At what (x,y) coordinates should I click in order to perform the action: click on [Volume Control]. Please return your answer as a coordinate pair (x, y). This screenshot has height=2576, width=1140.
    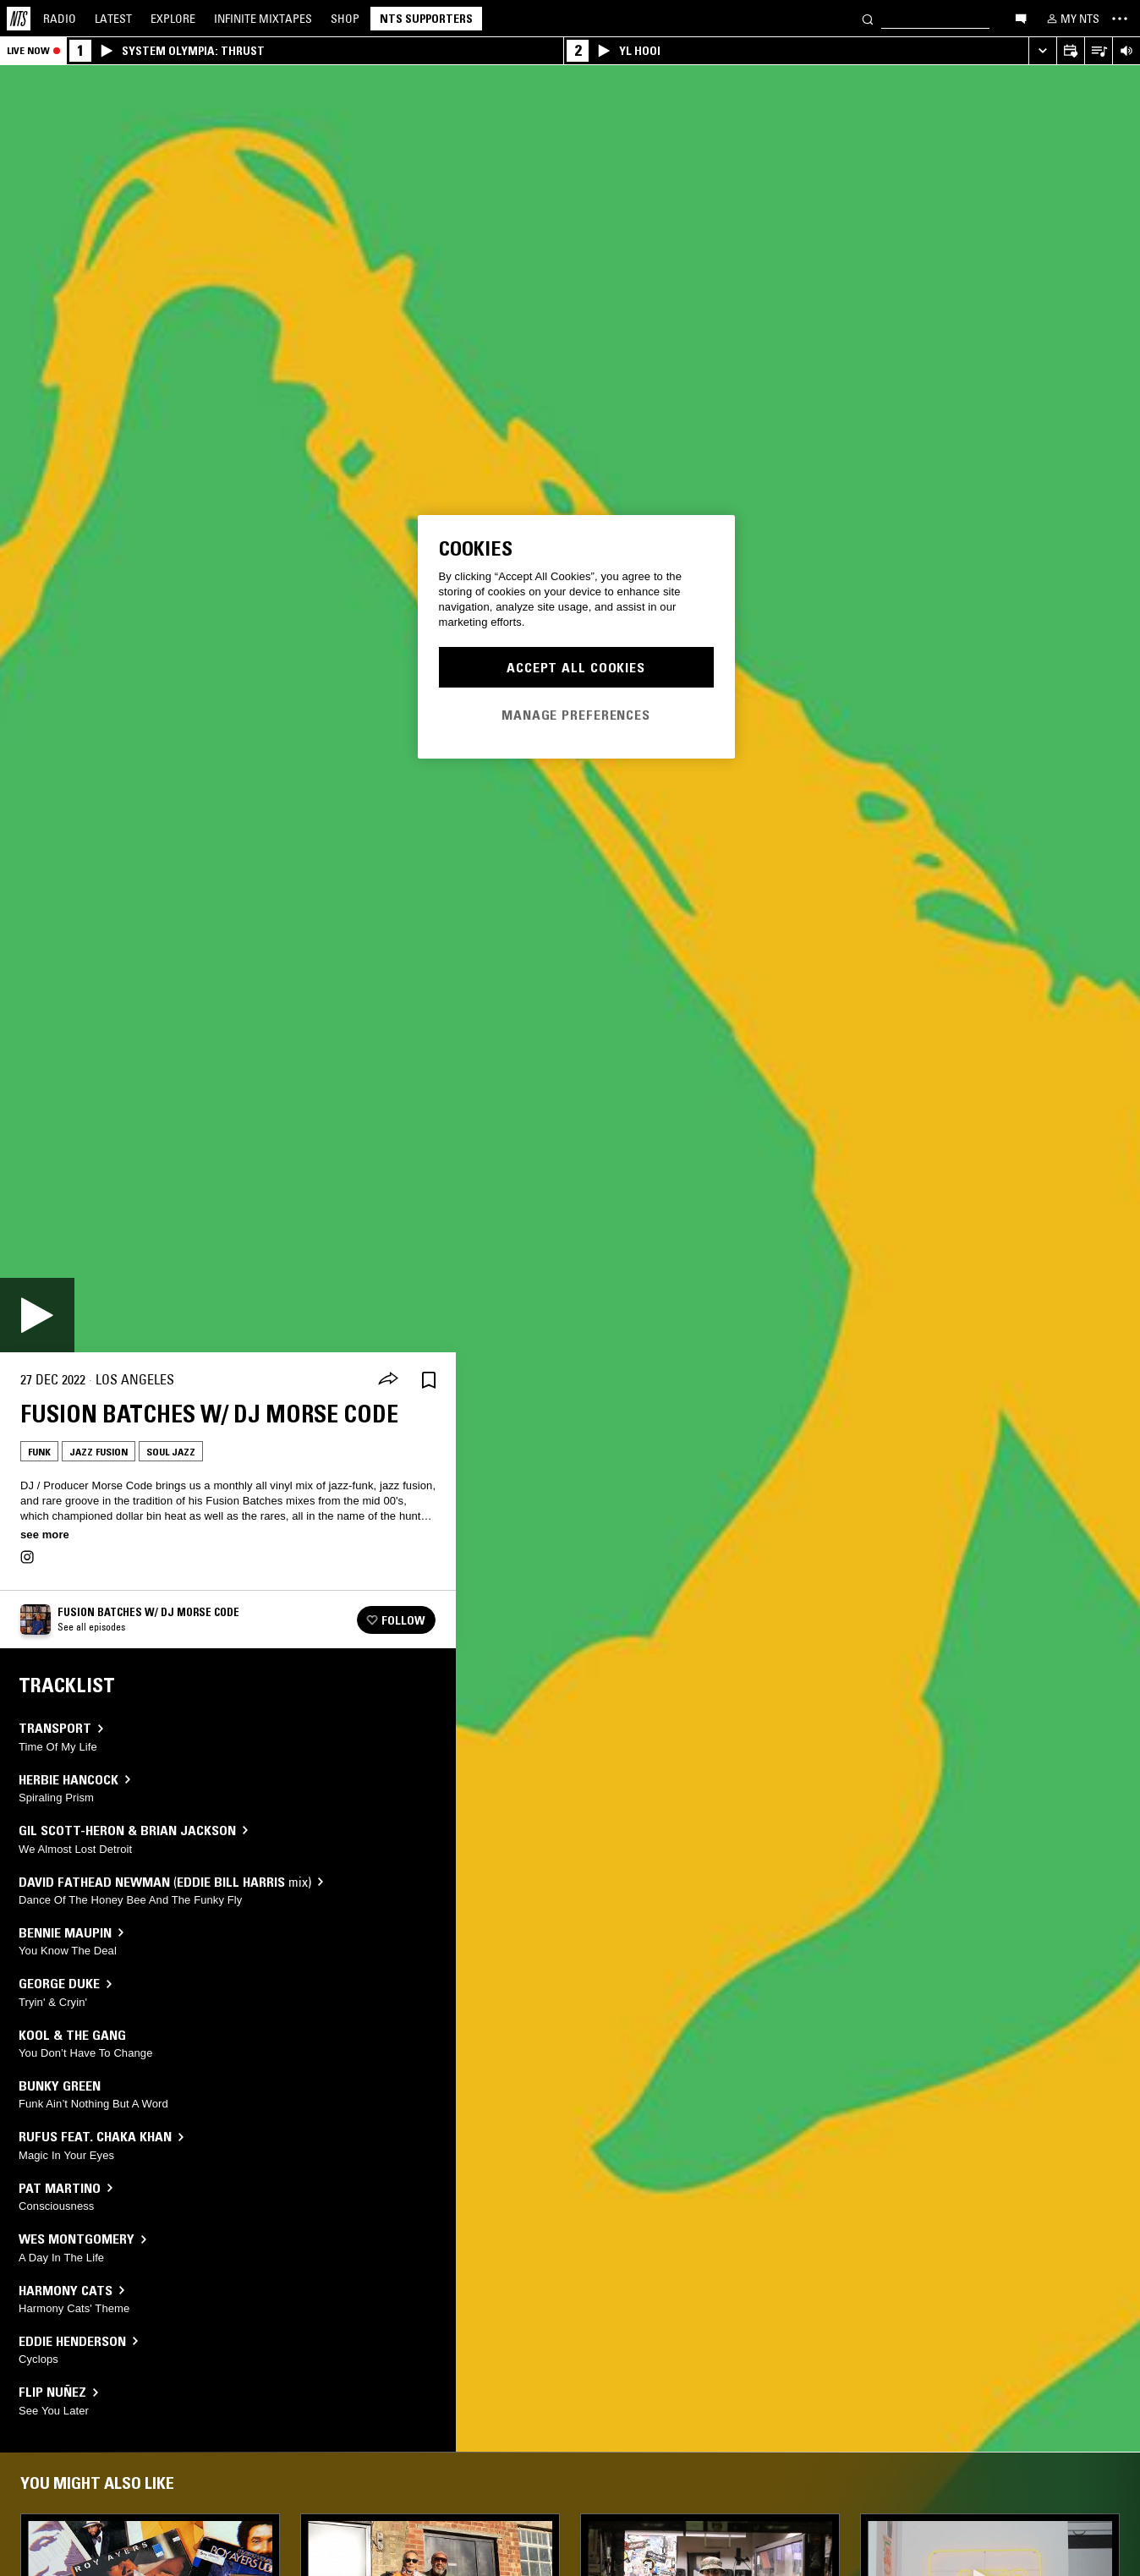
    Looking at the image, I should click on (1126, 51).